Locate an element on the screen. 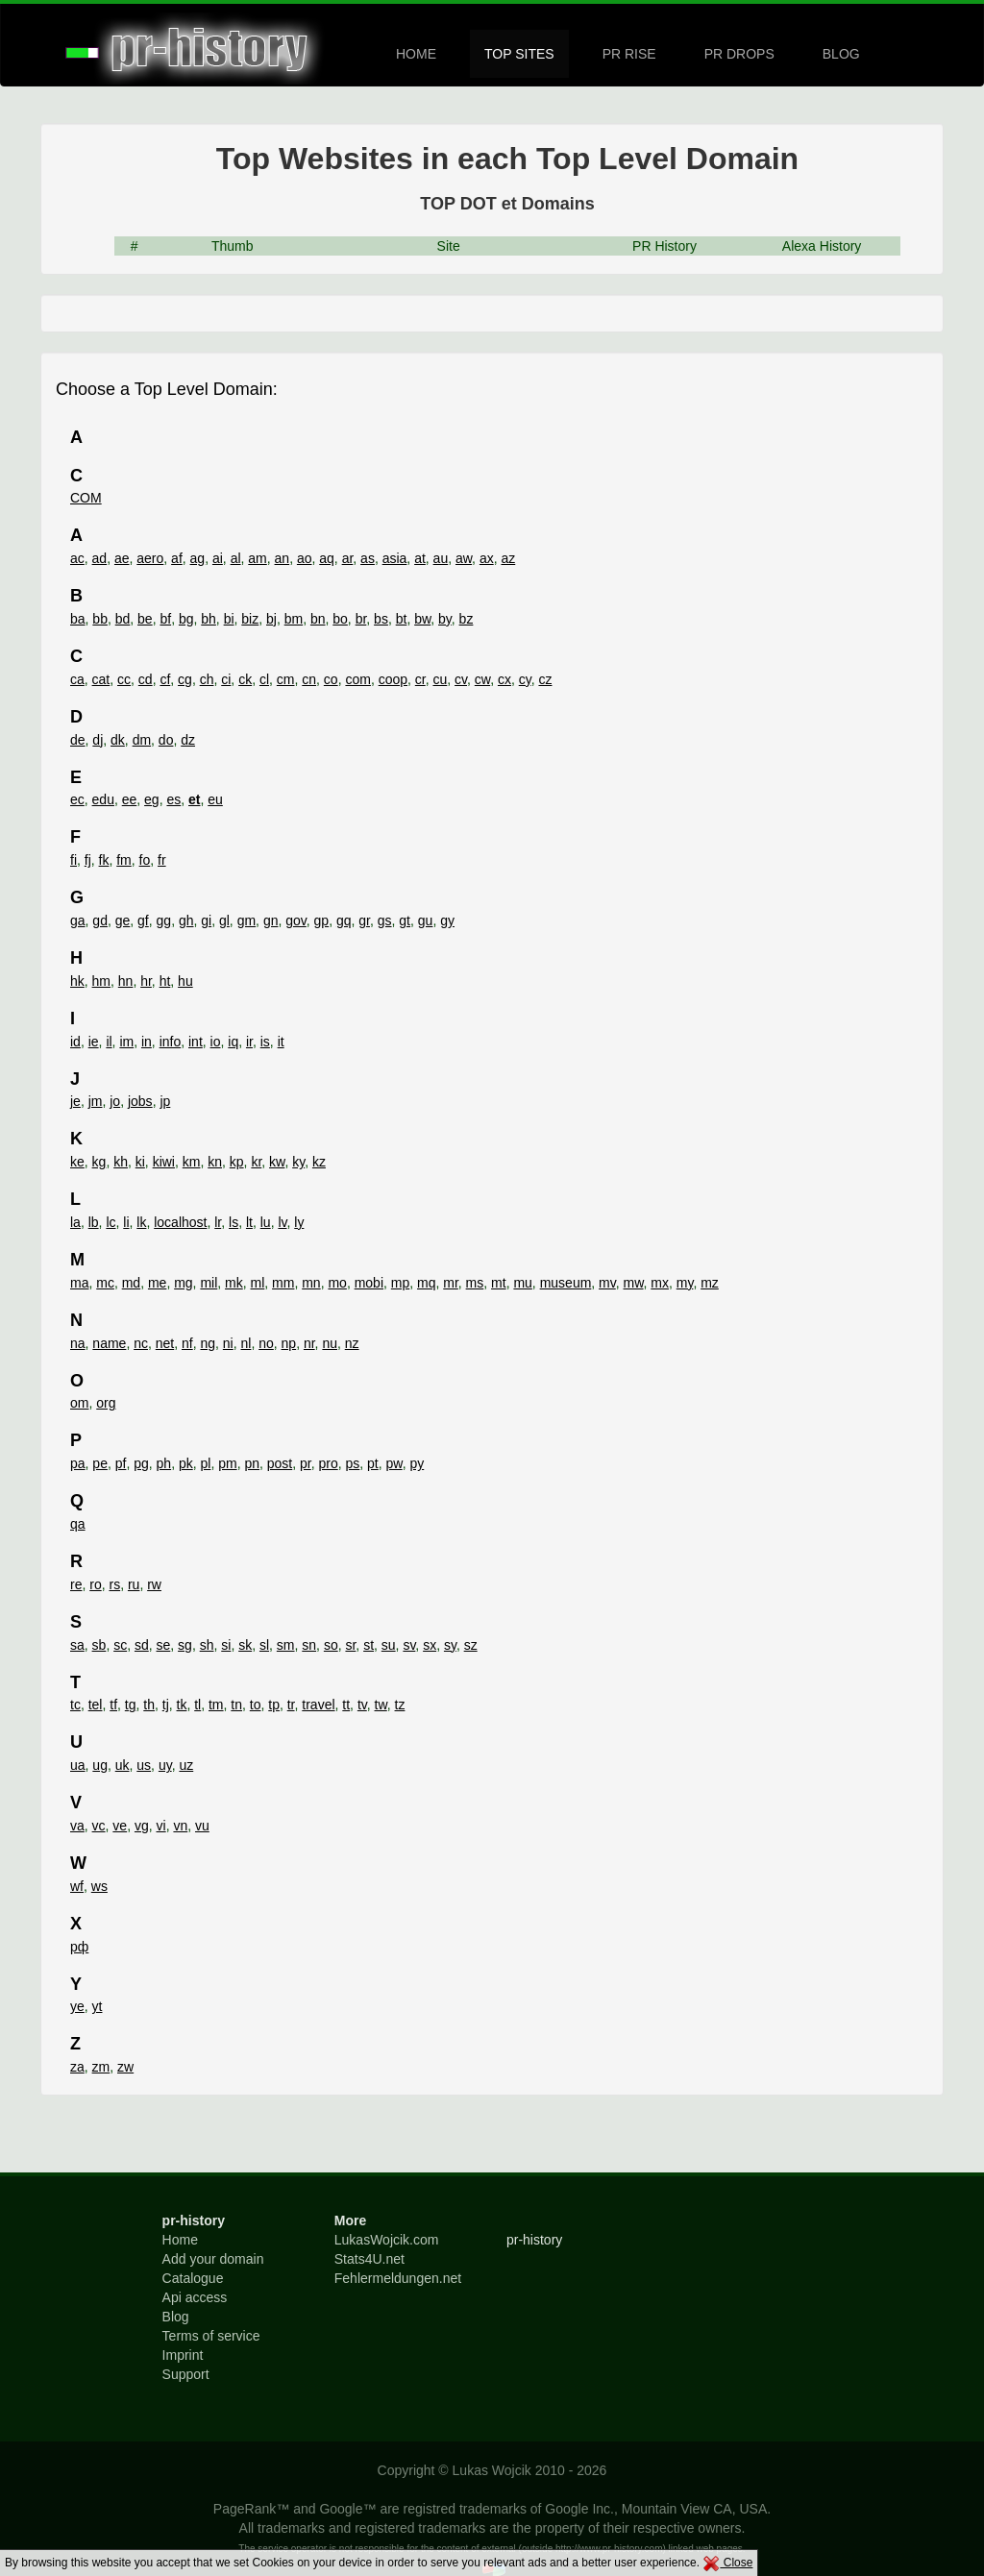  gu is located at coordinates (425, 920).